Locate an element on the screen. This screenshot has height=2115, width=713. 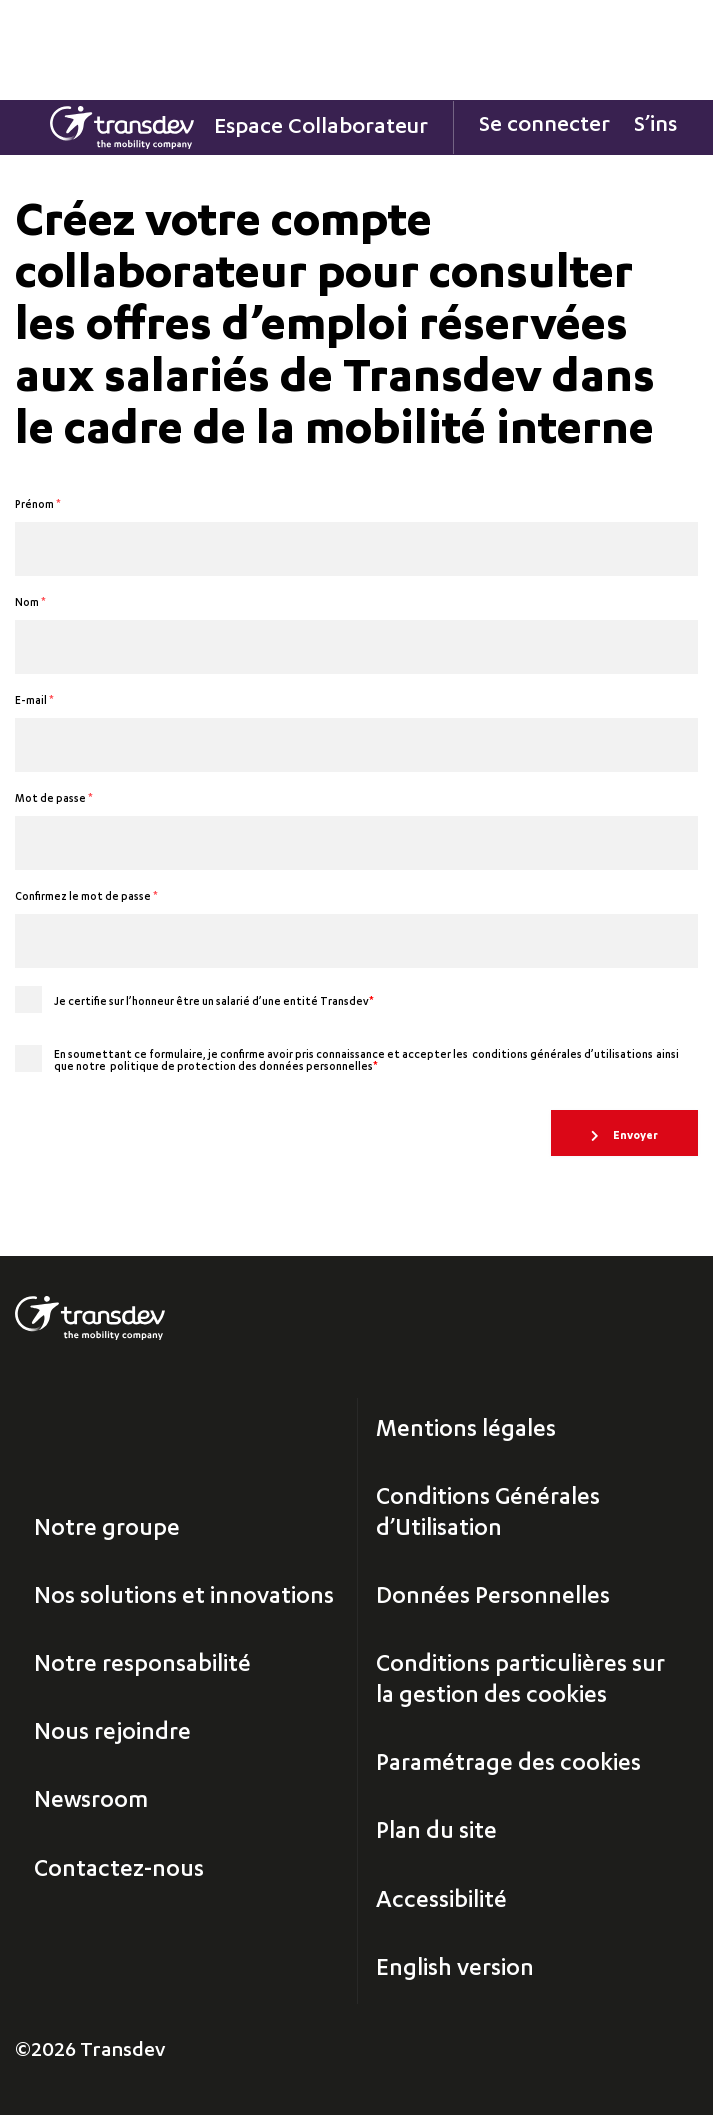
Notre groupe is located at coordinates (107, 1530).